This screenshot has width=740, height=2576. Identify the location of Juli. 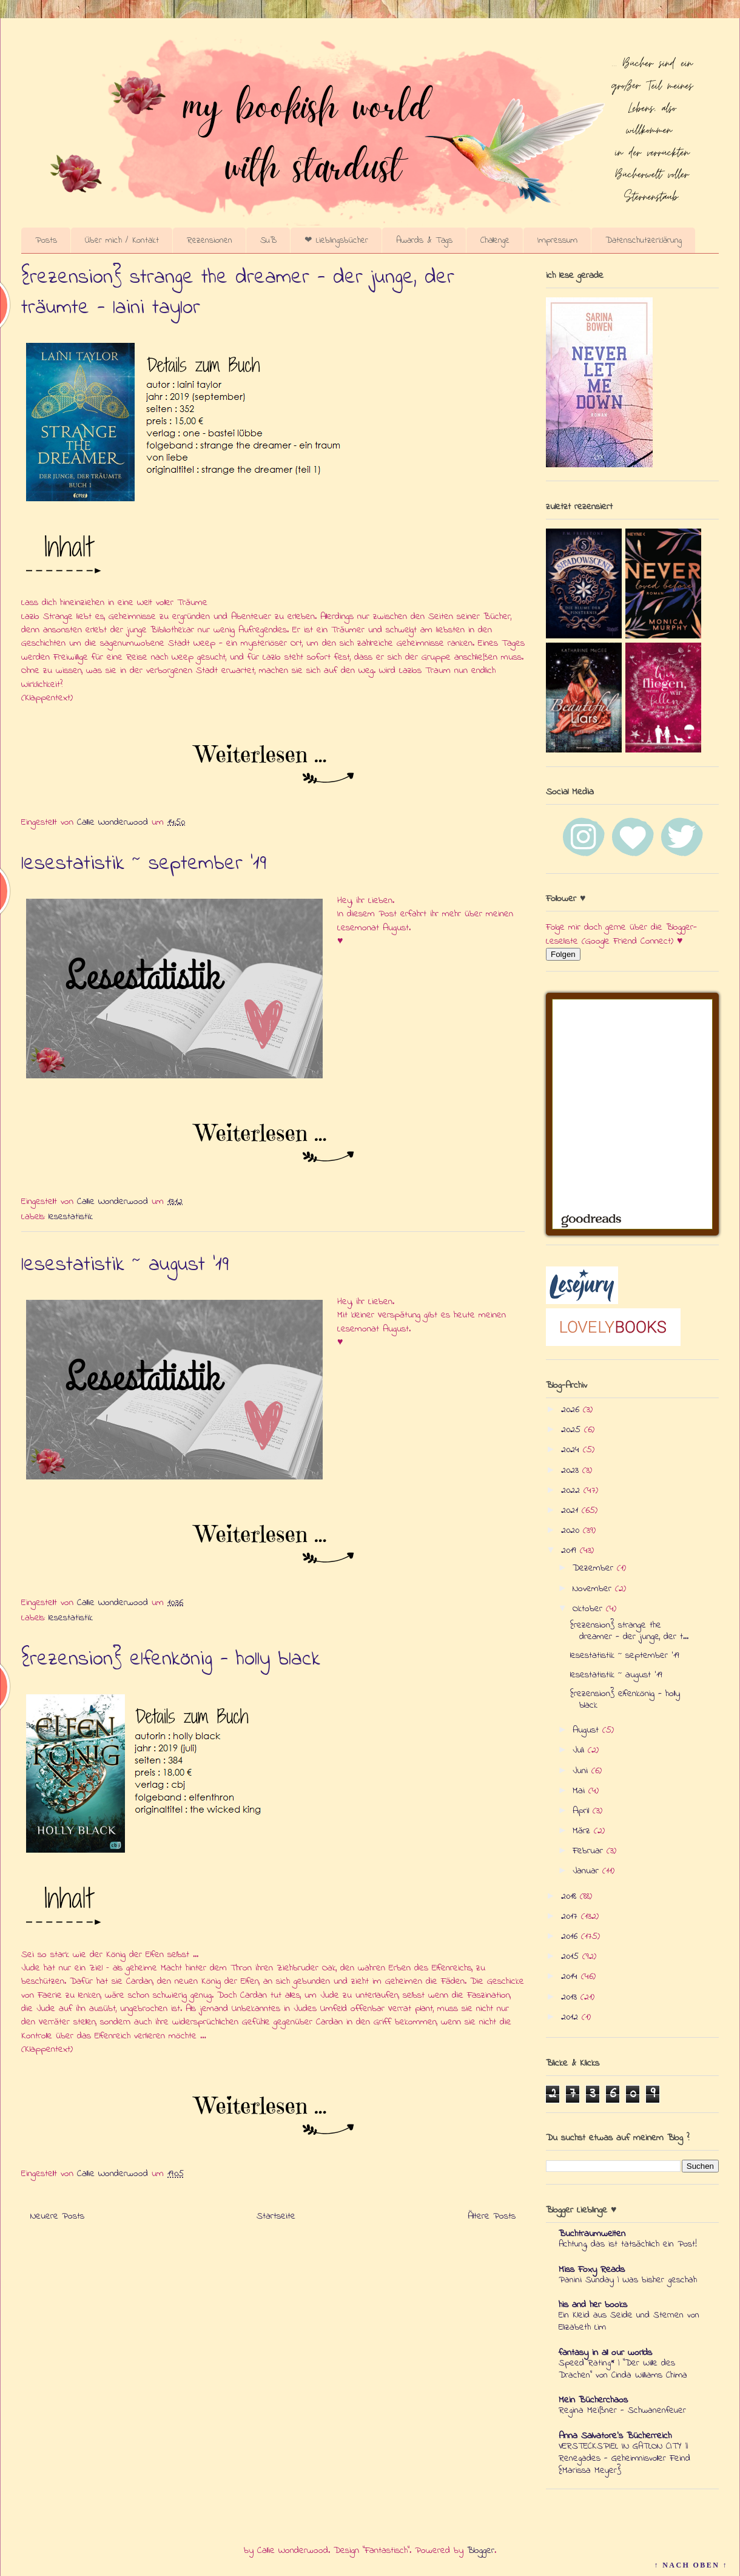
(580, 1750).